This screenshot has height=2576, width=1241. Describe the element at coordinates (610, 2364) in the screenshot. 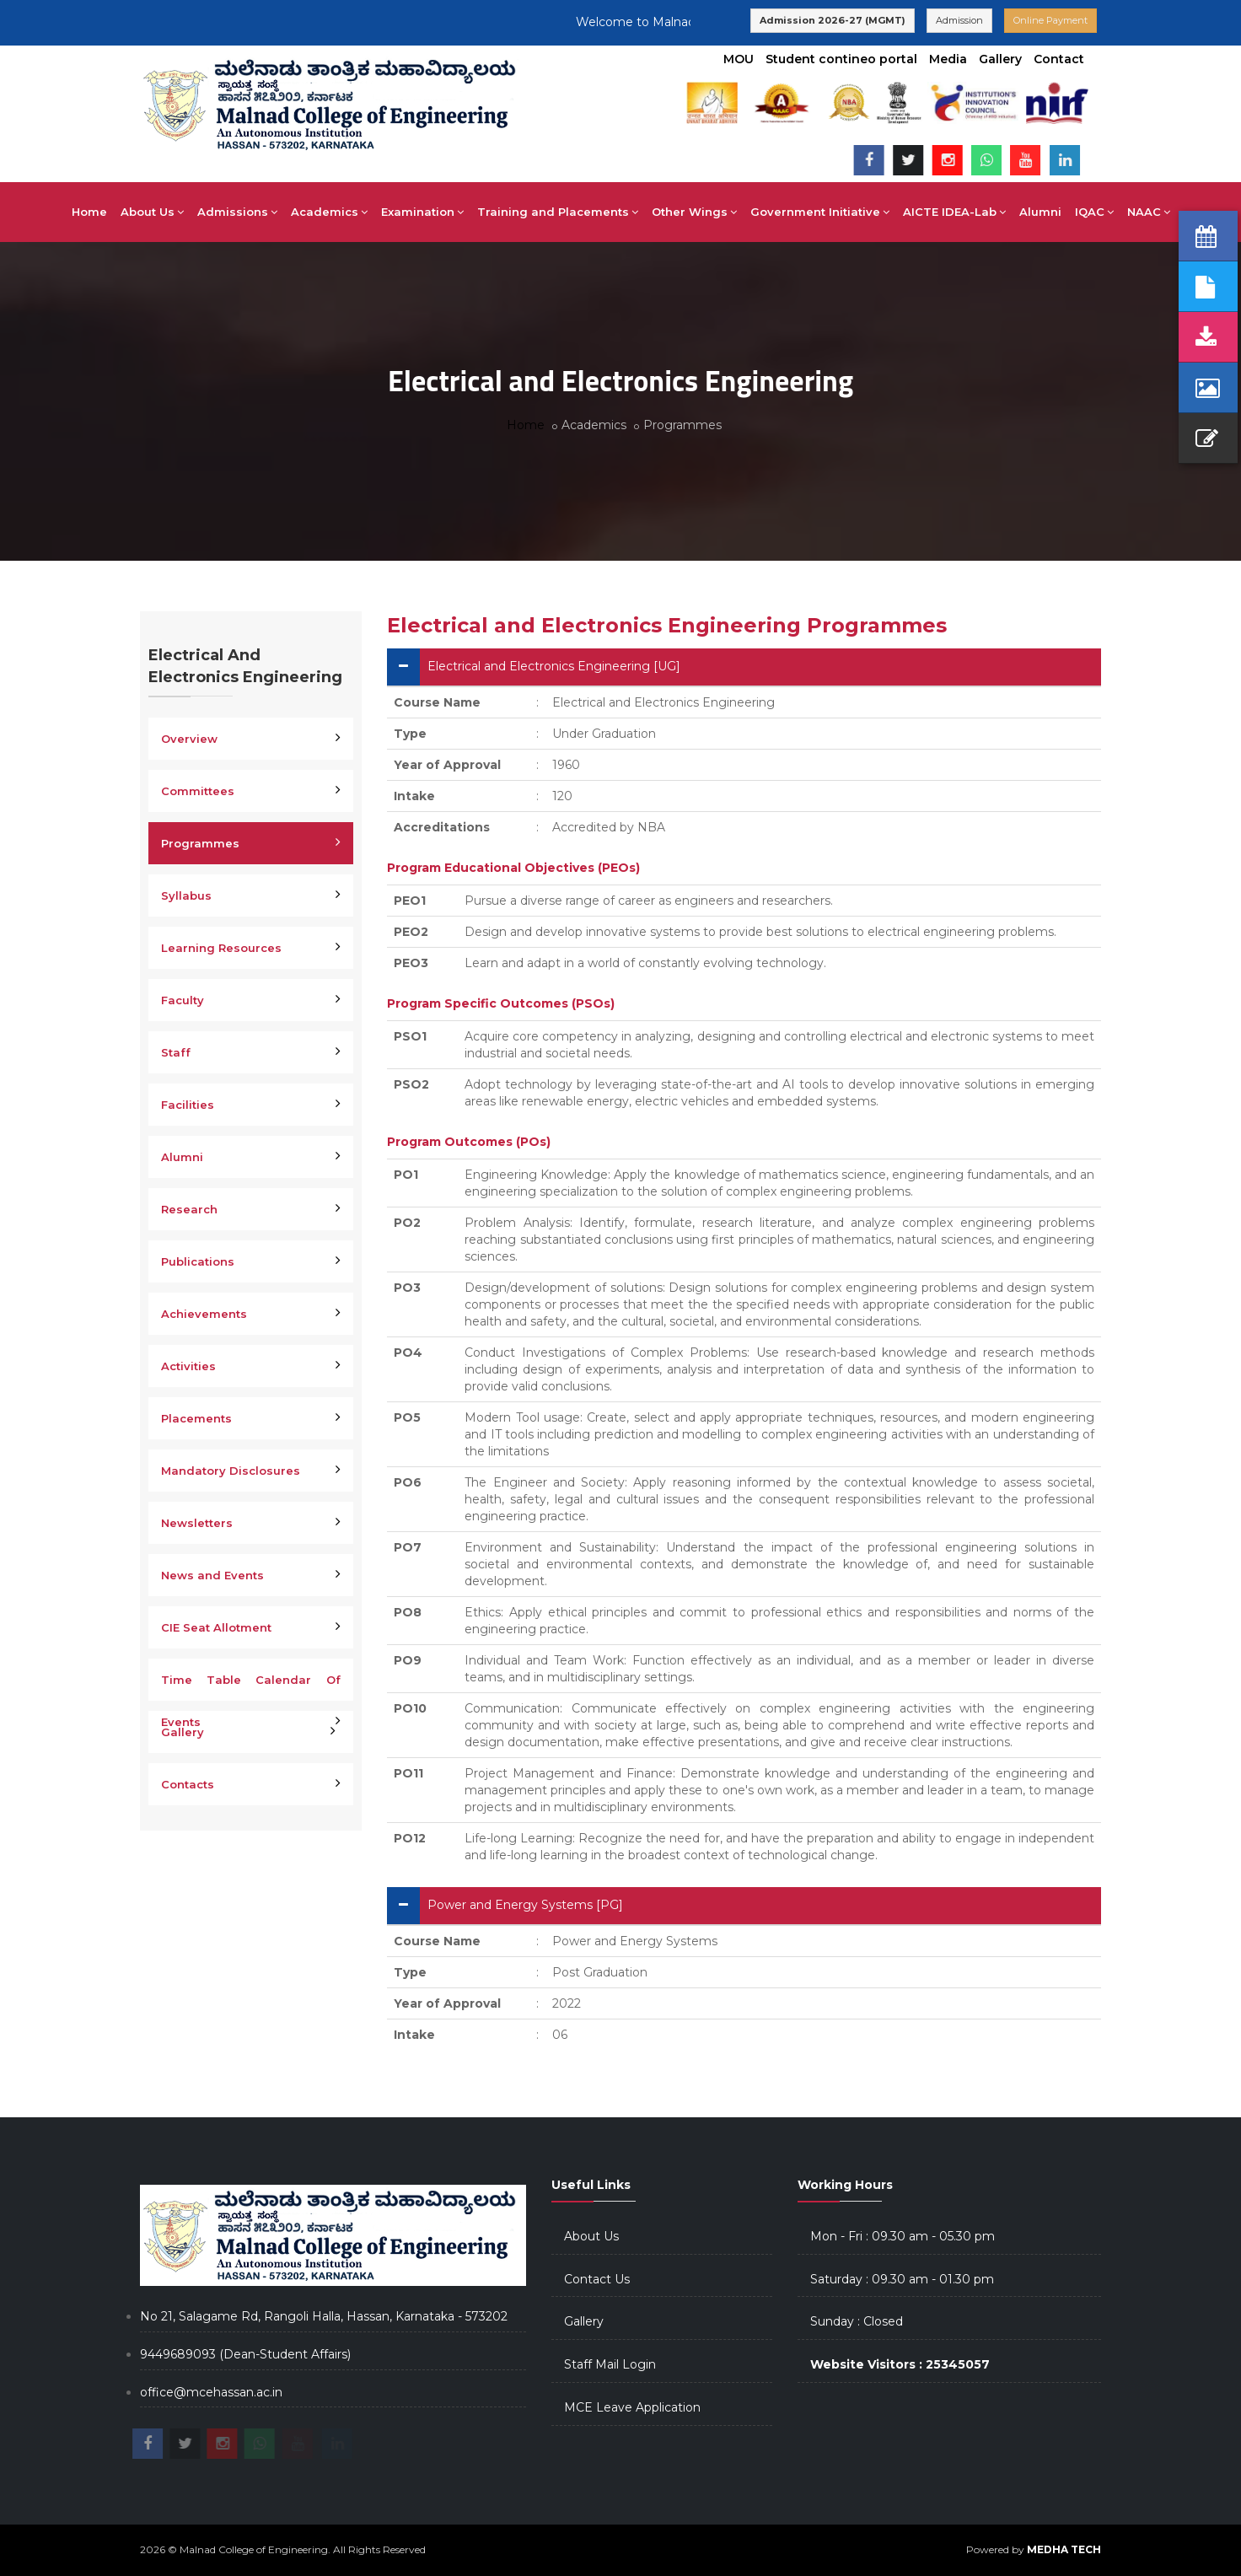

I see `Staff Mail Login` at that location.